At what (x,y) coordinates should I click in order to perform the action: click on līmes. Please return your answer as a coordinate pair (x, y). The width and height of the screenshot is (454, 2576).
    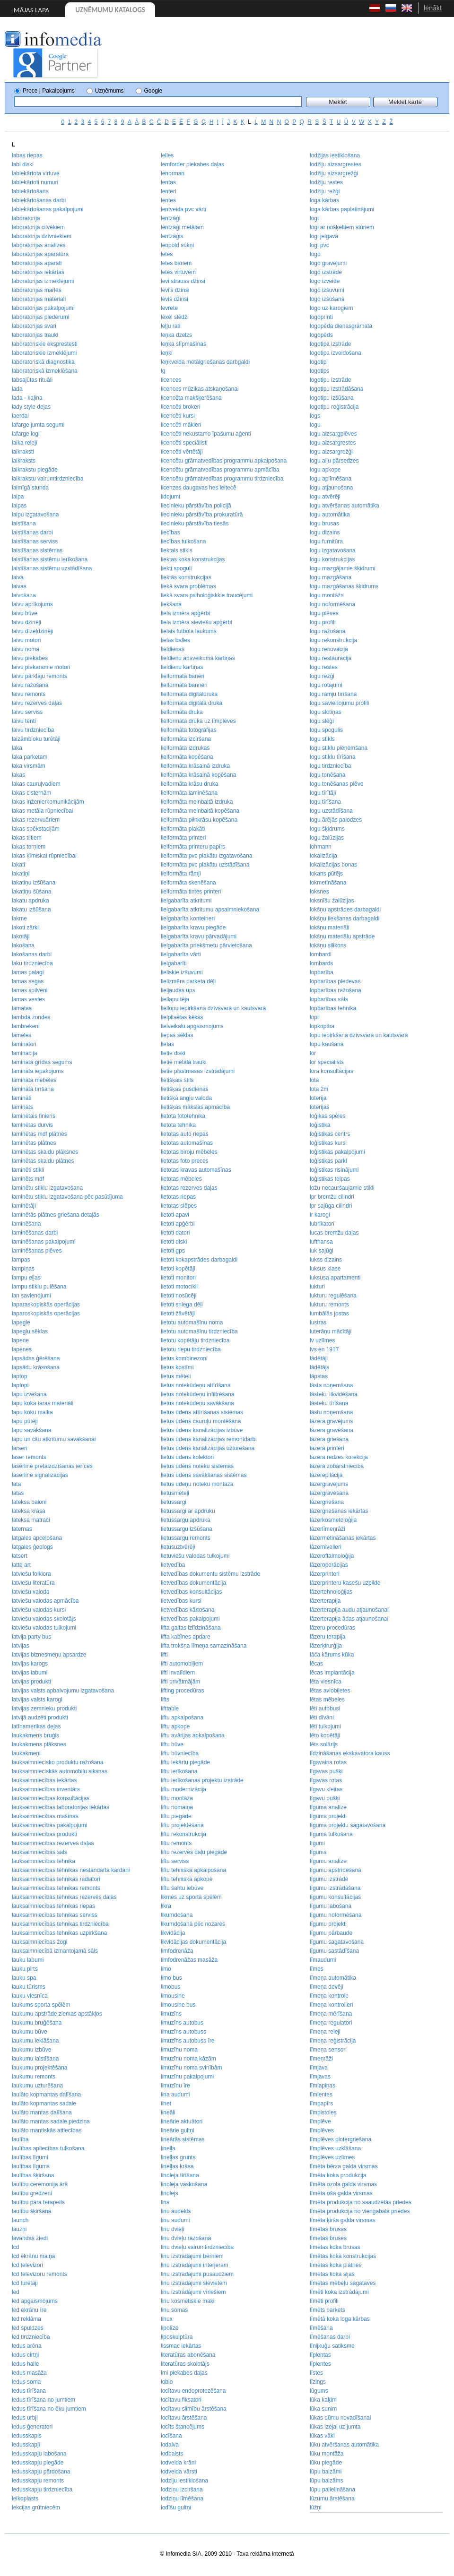
    Looking at the image, I should click on (316, 1969).